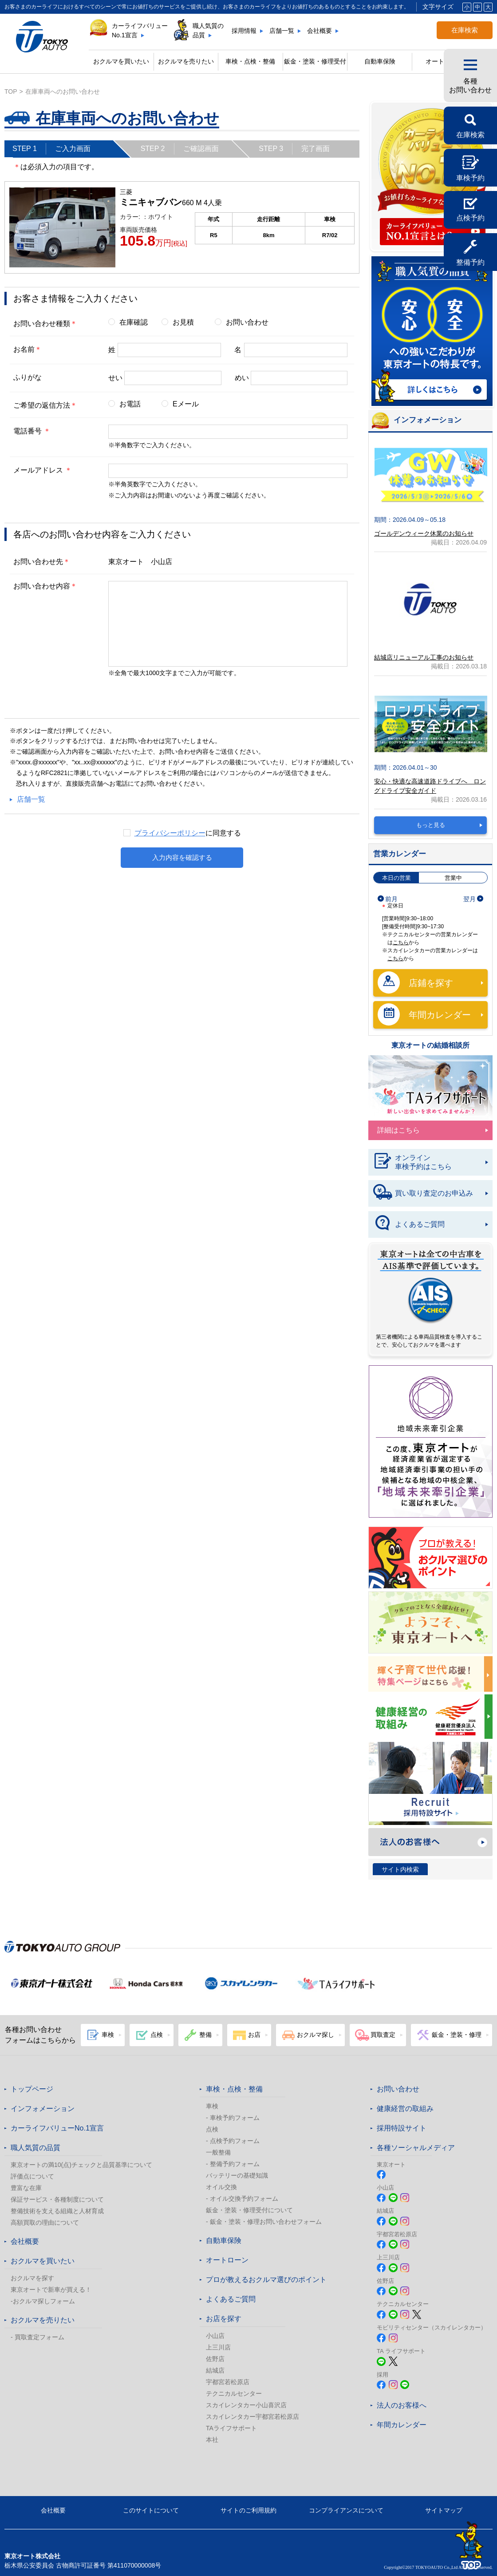  Describe the element at coordinates (252, 2416) in the screenshot. I see `スカイレンタカー宇都宮若松原店` at that location.